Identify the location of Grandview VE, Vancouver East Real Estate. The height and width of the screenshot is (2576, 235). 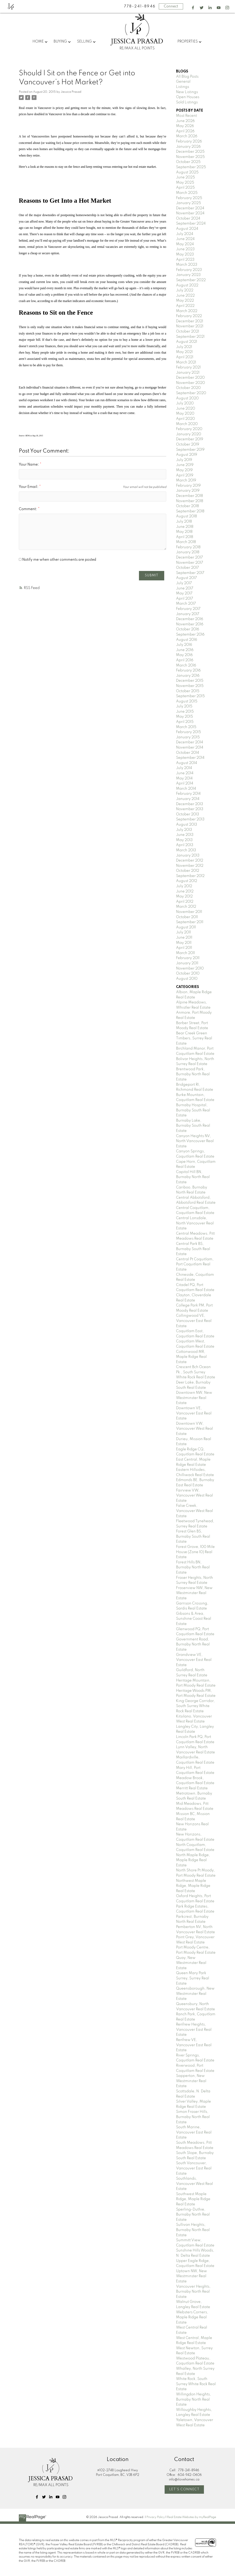
(194, 1660).